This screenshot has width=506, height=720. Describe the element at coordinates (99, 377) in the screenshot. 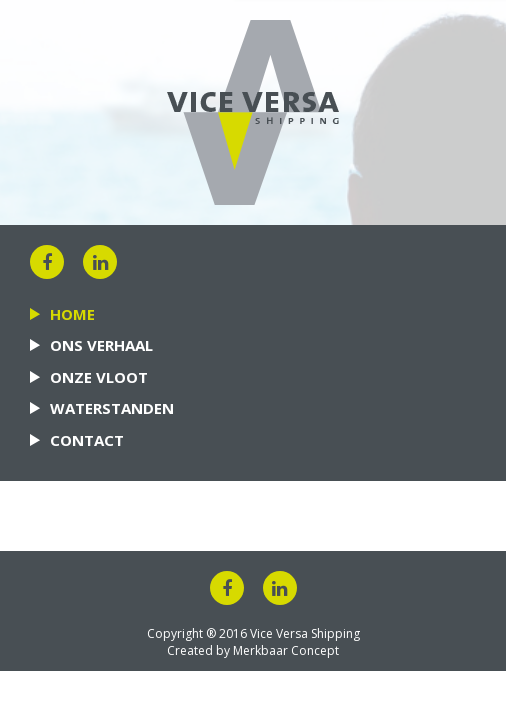

I see `Onze vloot` at that location.